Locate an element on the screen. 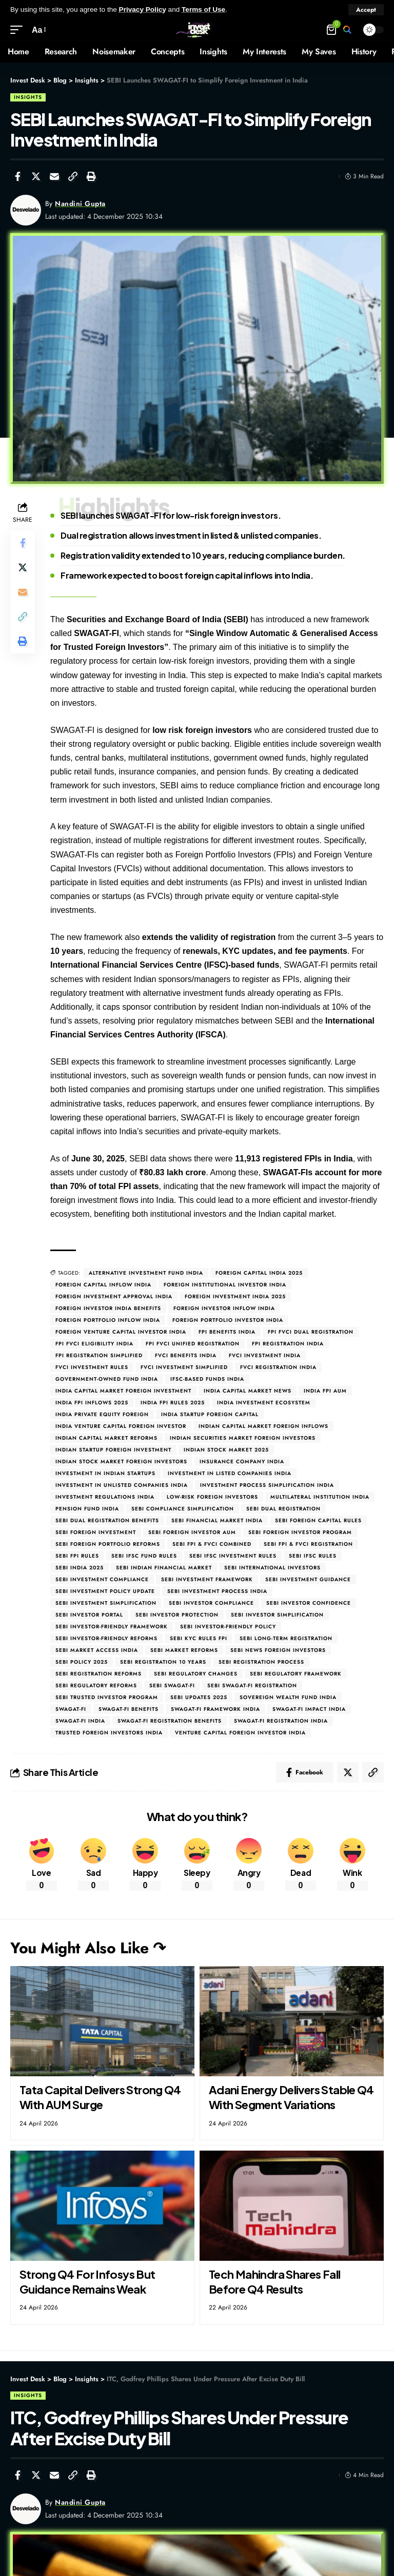 The height and width of the screenshot is (2576, 394). SWAGAT-FI India is located at coordinates (80, 1721).